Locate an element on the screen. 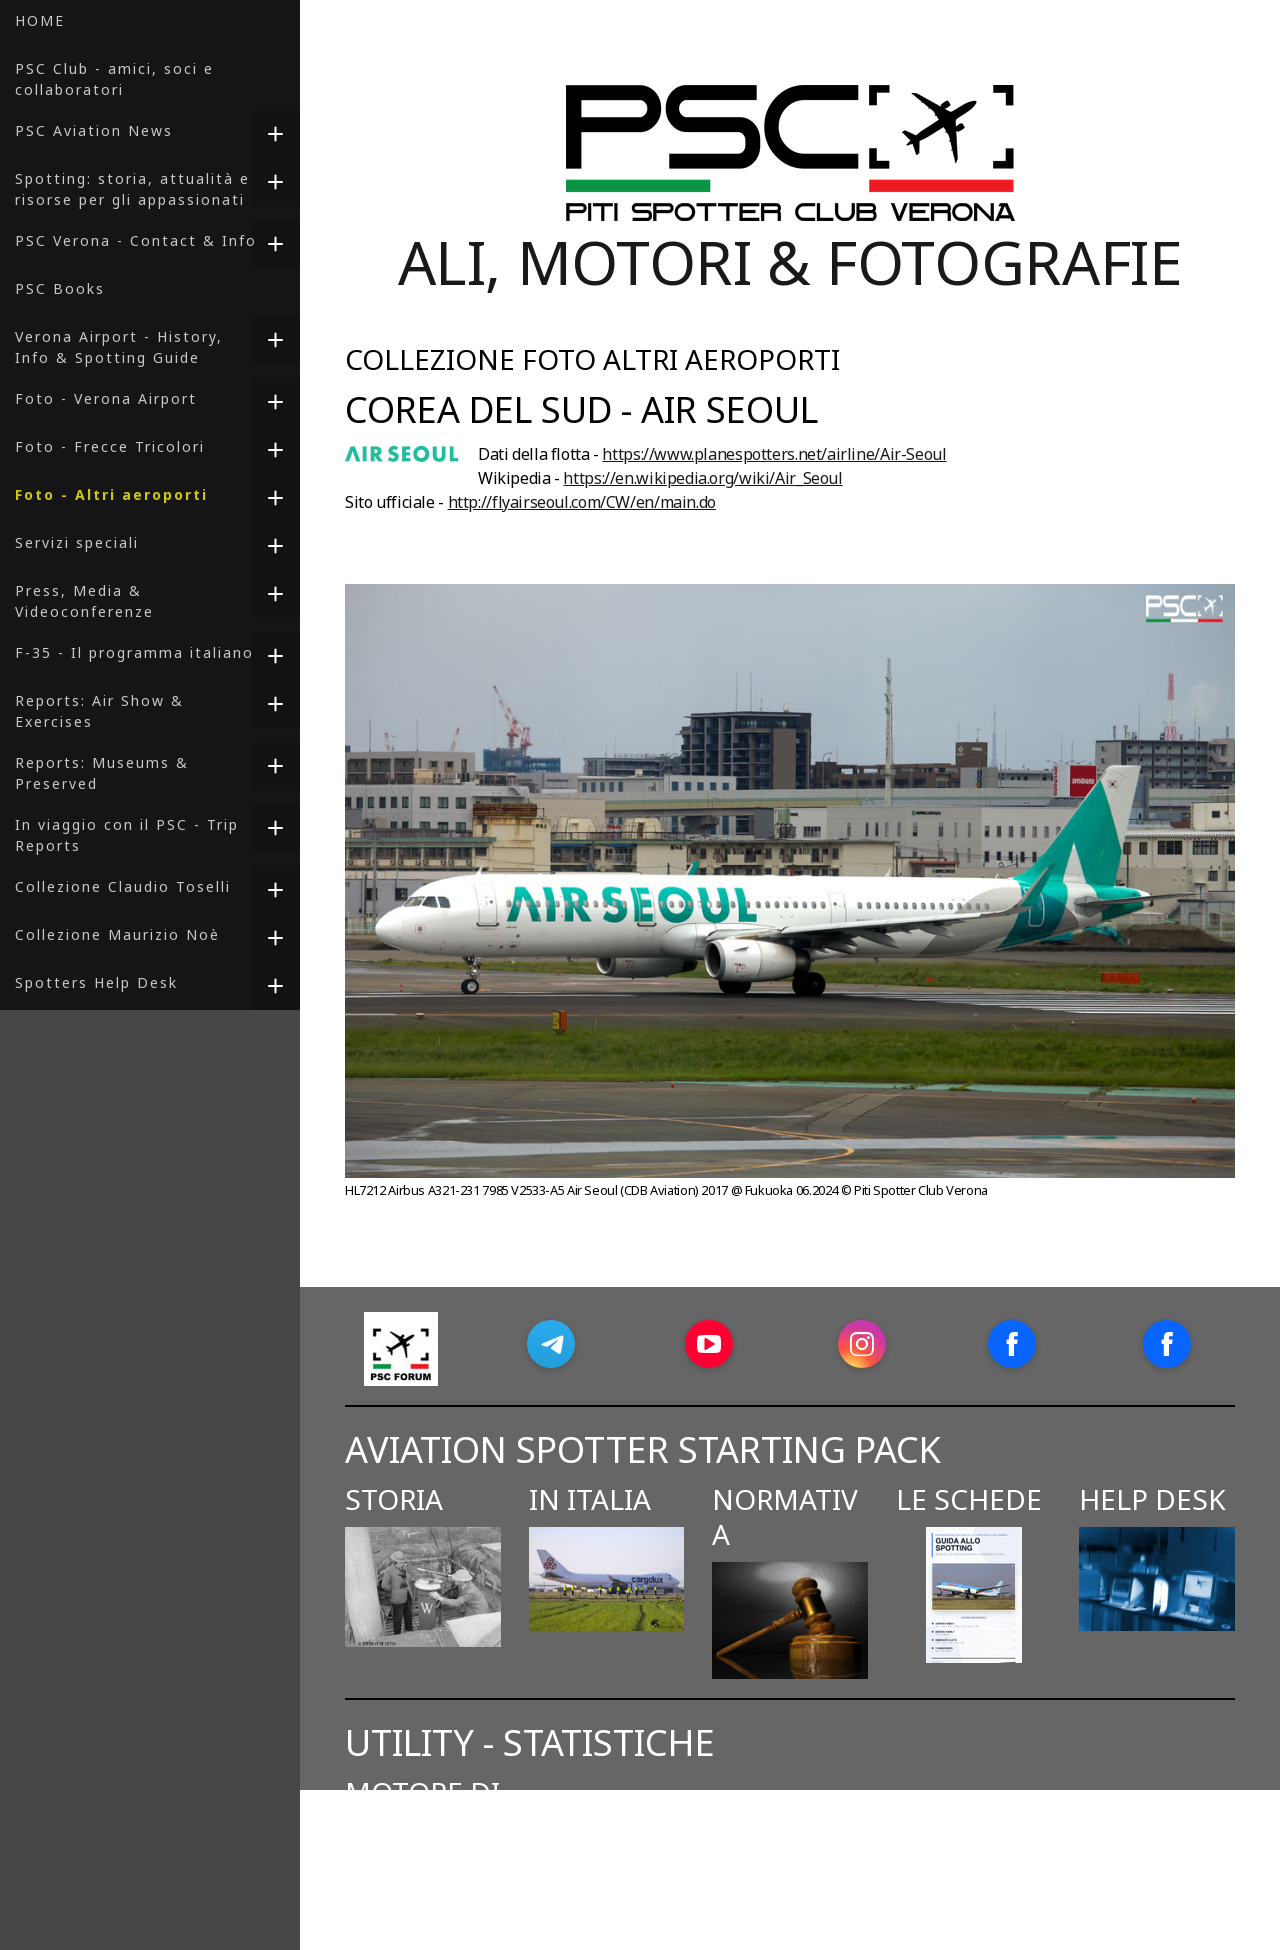  [Open YouTube profile (opens in new tab)] is located at coordinates (709, 1344).